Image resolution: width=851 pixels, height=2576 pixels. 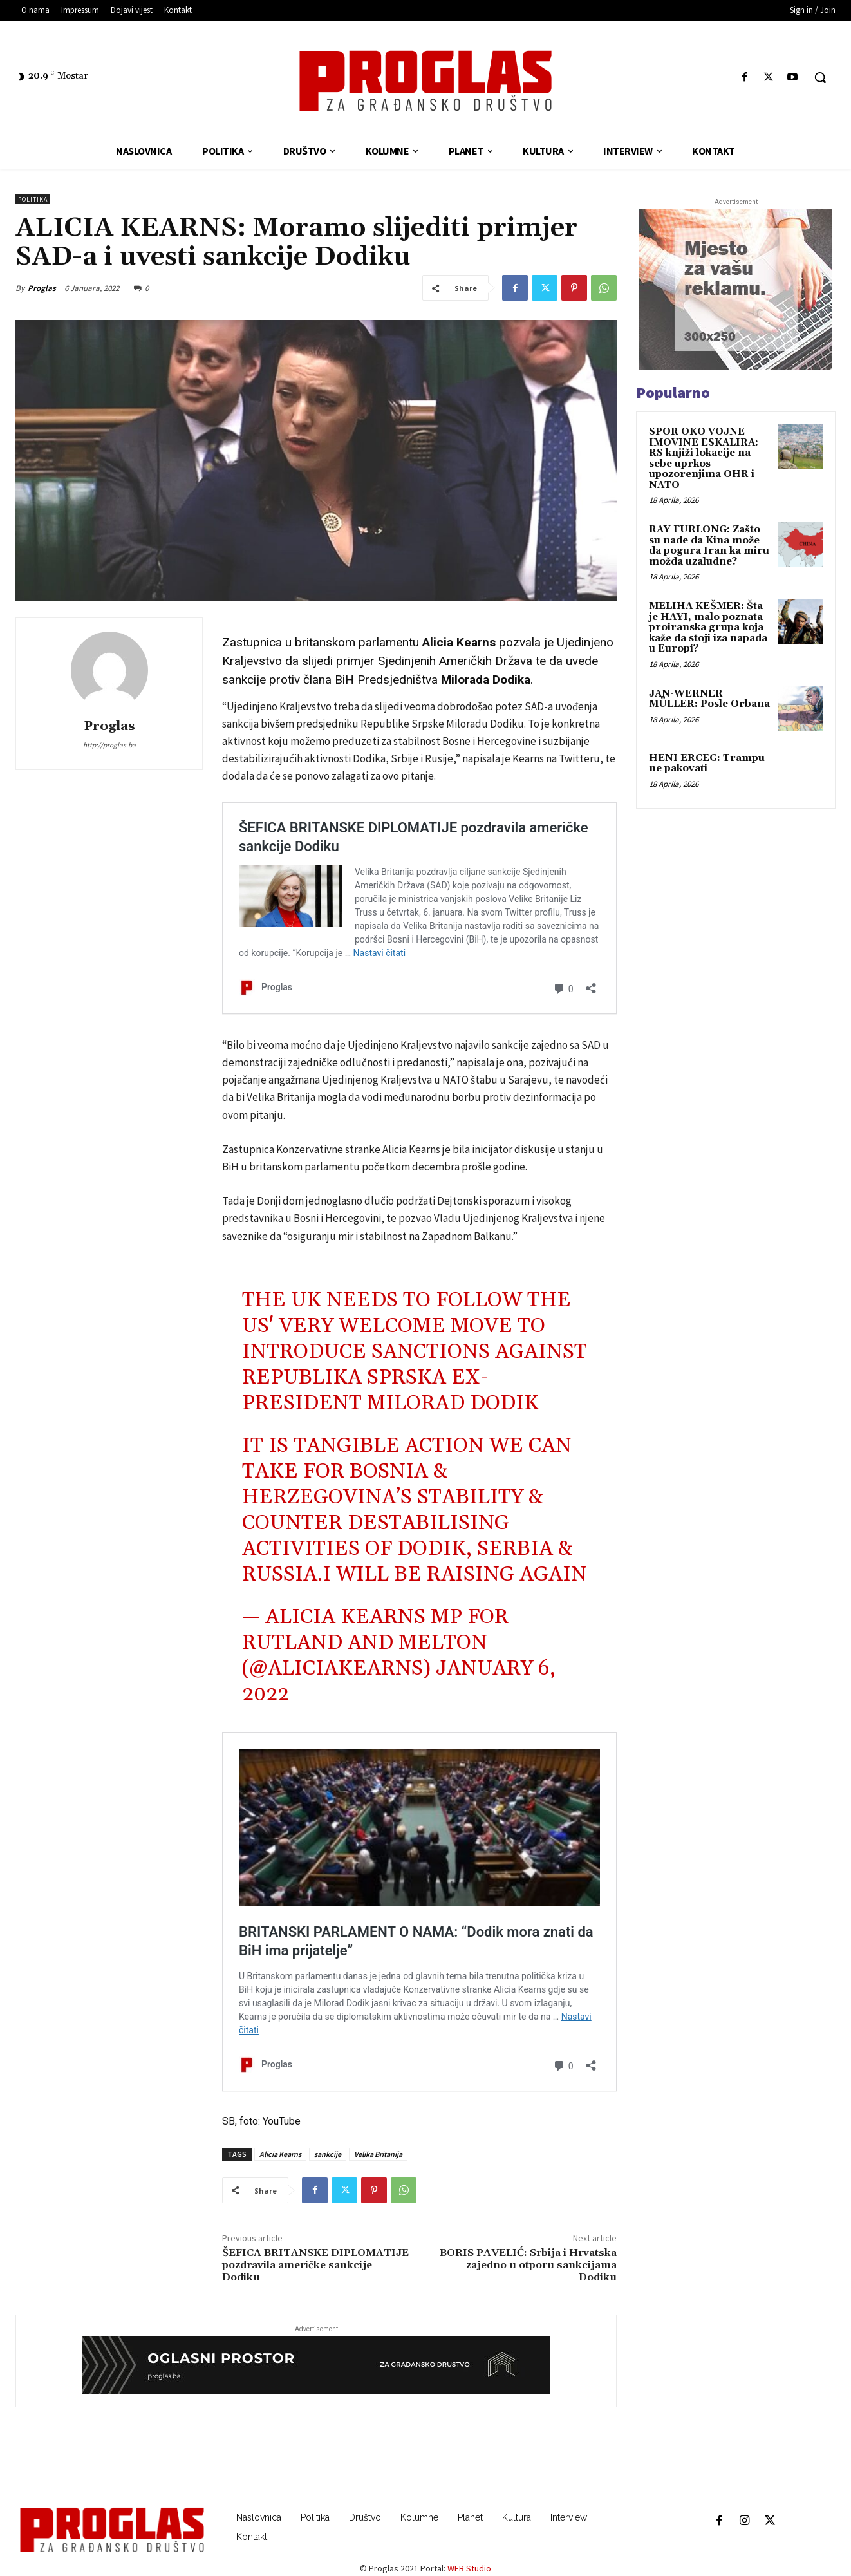 What do you see at coordinates (707, 763) in the screenshot?
I see `HENI ERCEG: Trampu ne pakovati` at bounding box center [707, 763].